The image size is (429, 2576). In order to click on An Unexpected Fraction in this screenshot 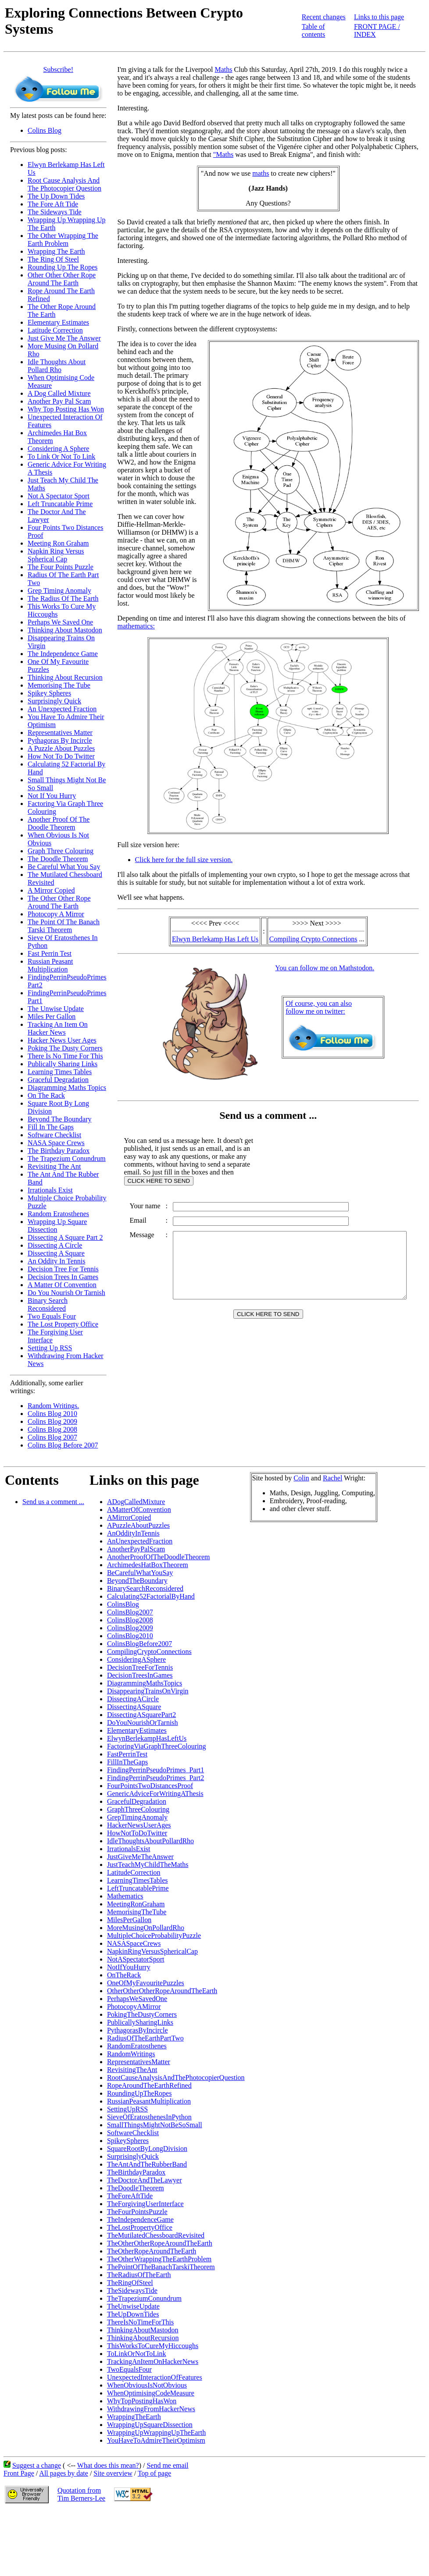, I will do `click(62, 709)`.